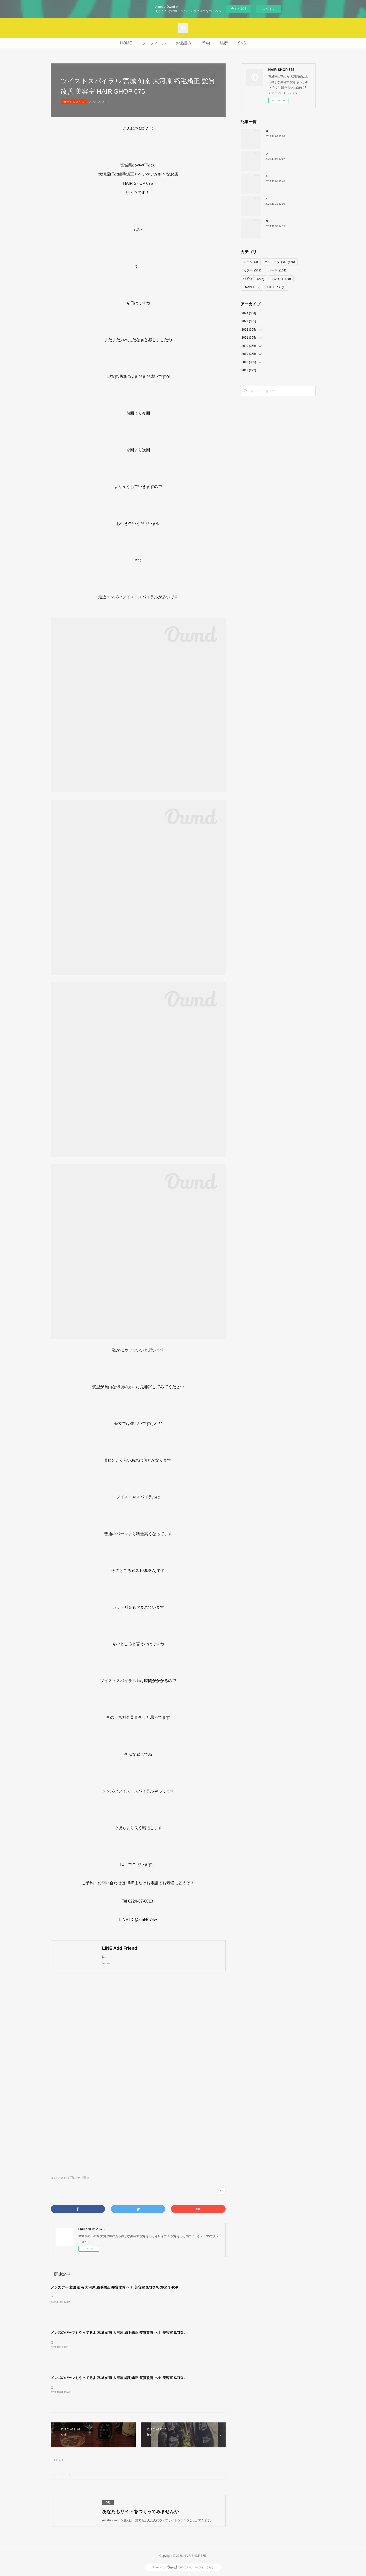 The height and width of the screenshot is (2576, 366). I want to click on その他, so click(281, 279).